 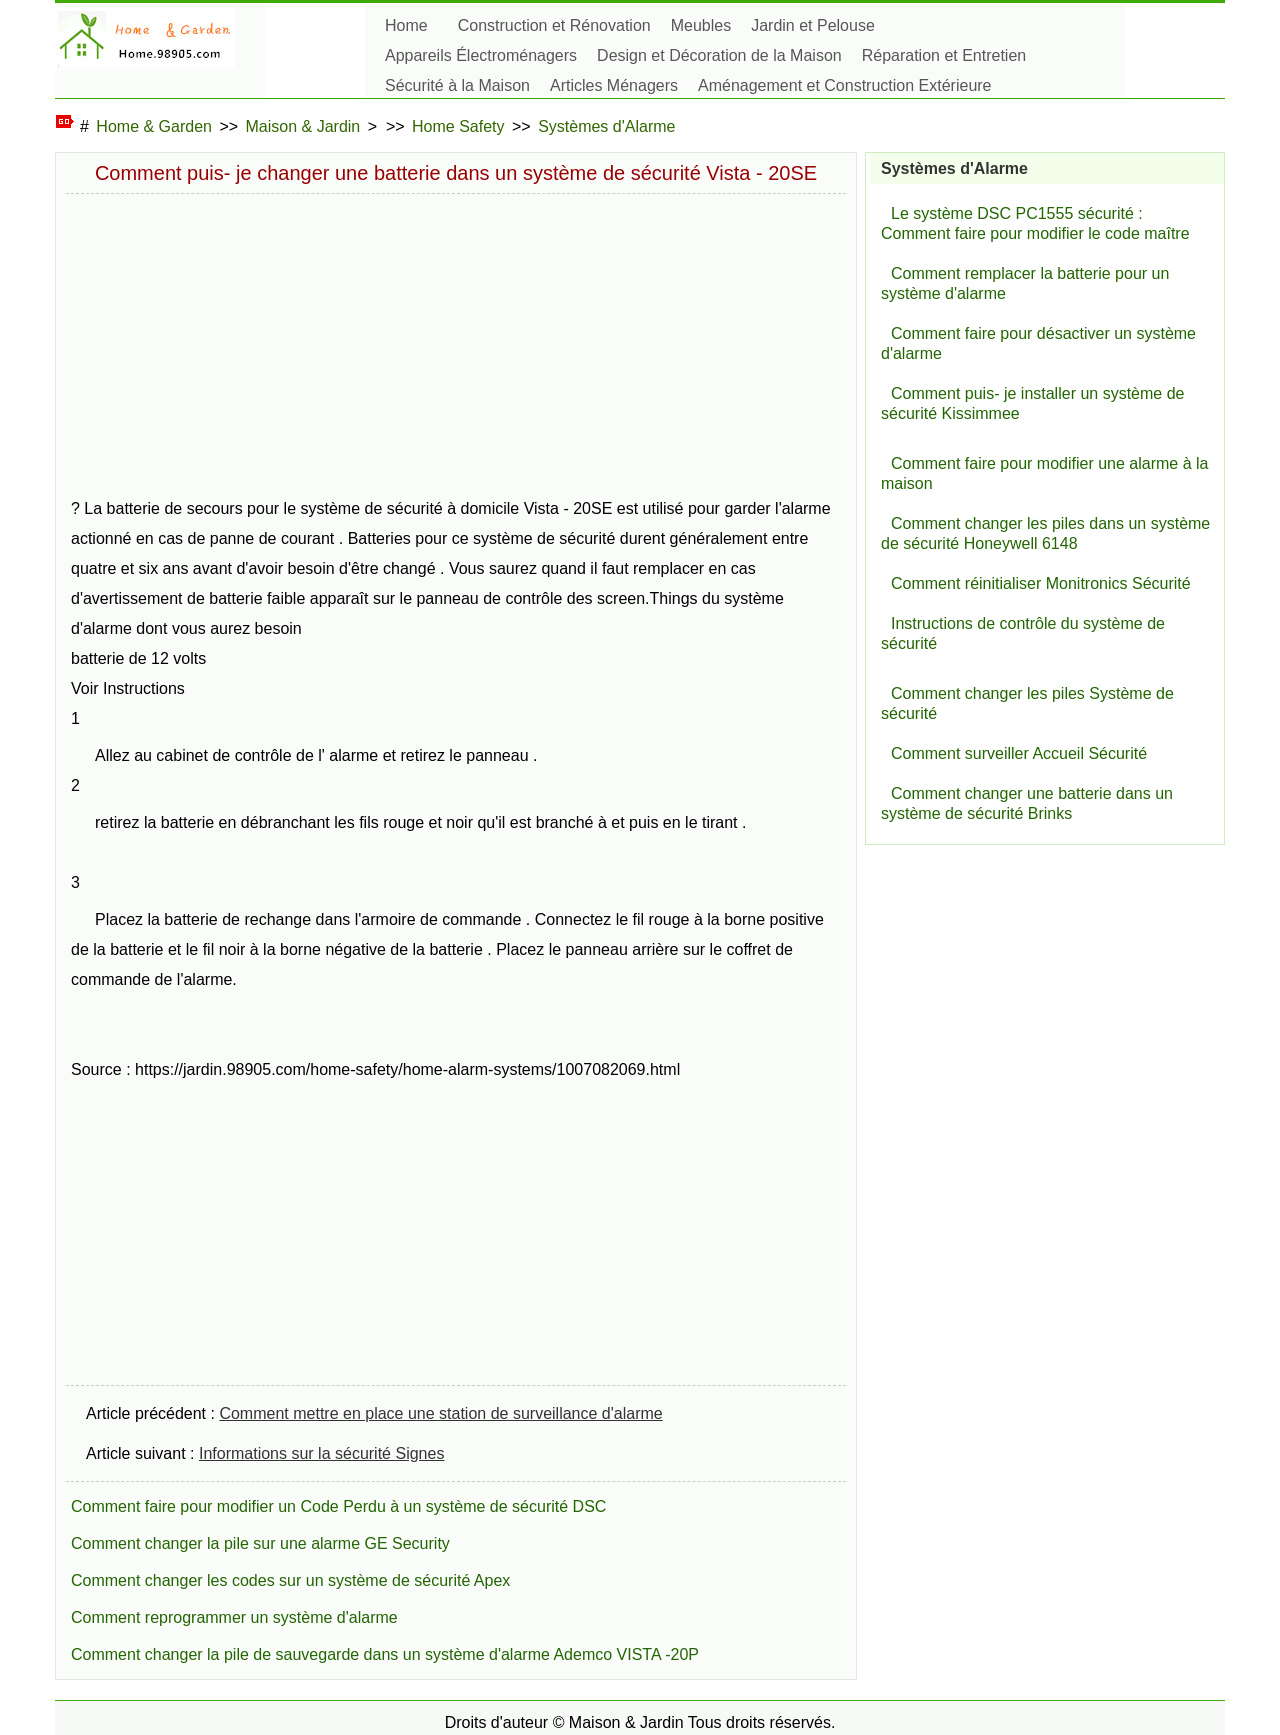 What do you see at coordinates (719, 55) in the screenshot?
I see `Design et Décoration de la Maison` at bounding box center [719, 55].